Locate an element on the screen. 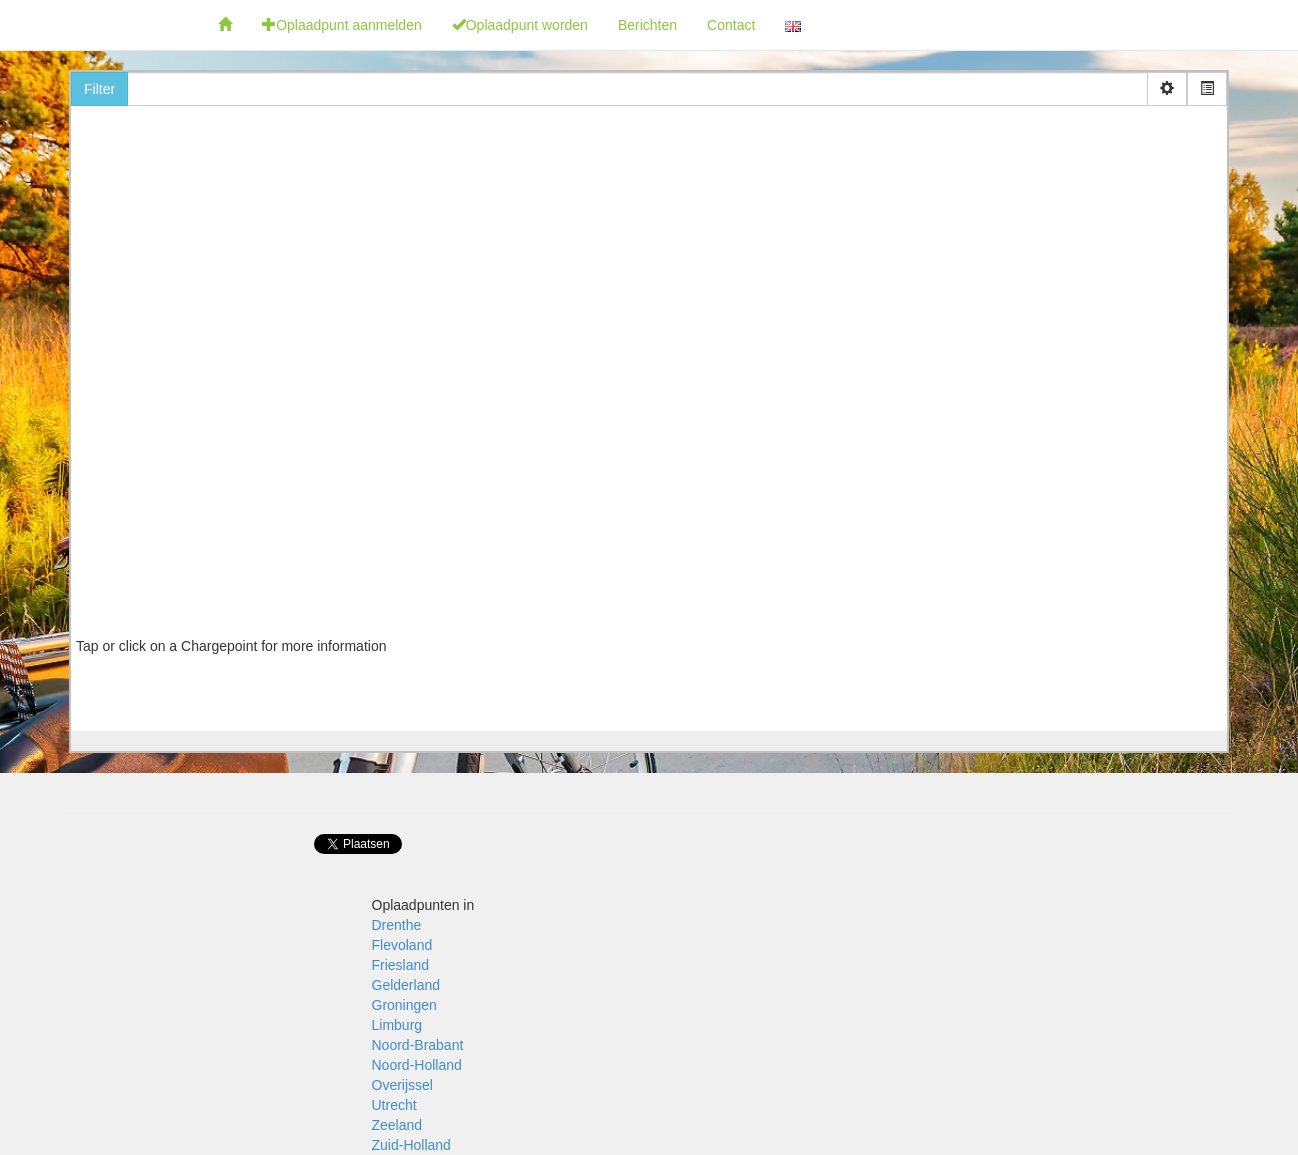 The image size is (1298, 1155). Limburg is located at coordinates (397, 1025).